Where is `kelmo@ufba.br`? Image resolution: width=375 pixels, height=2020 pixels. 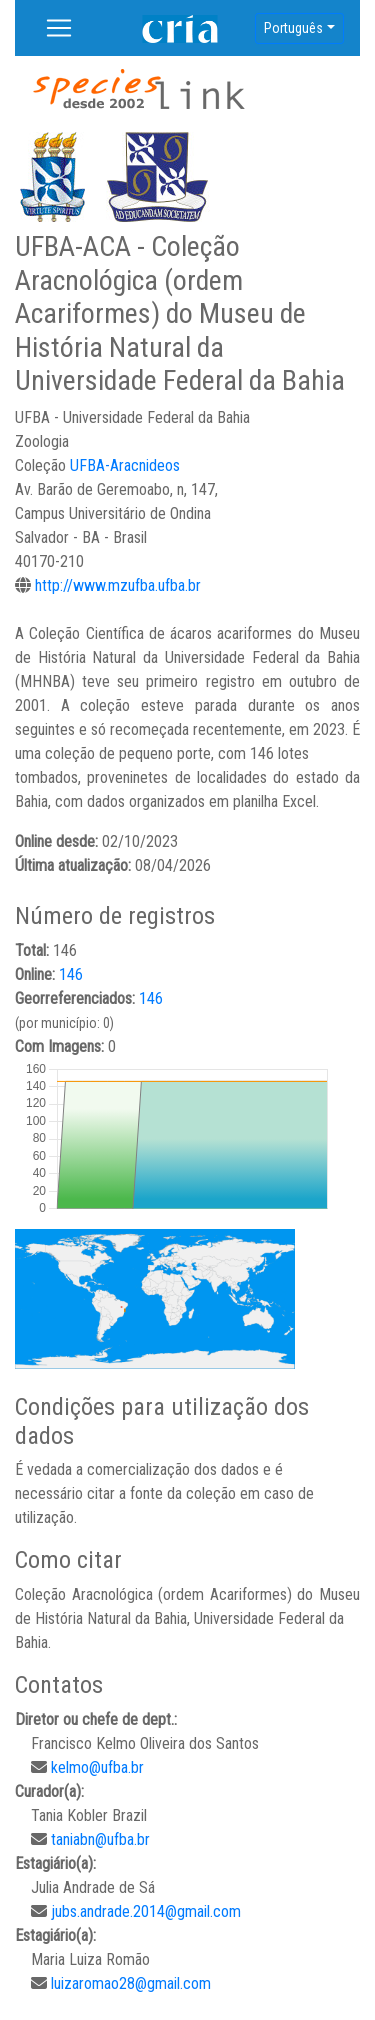
kelmo@ufba.br is located at coordinates (97, 1767).